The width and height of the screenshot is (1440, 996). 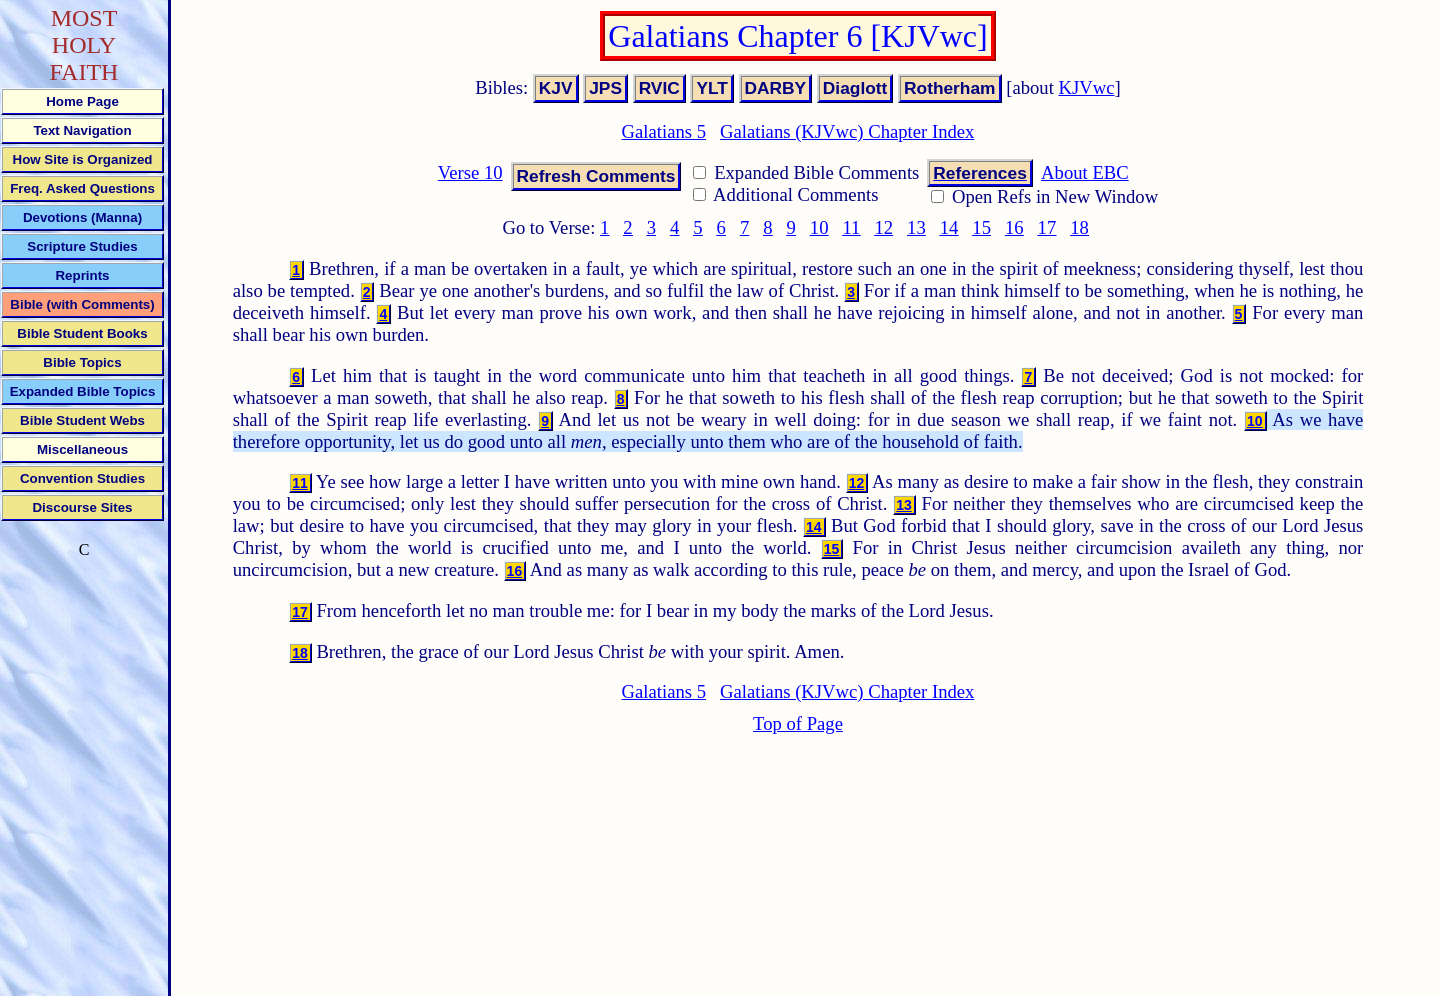 I want to click on 10, so click(x=819, y=227).